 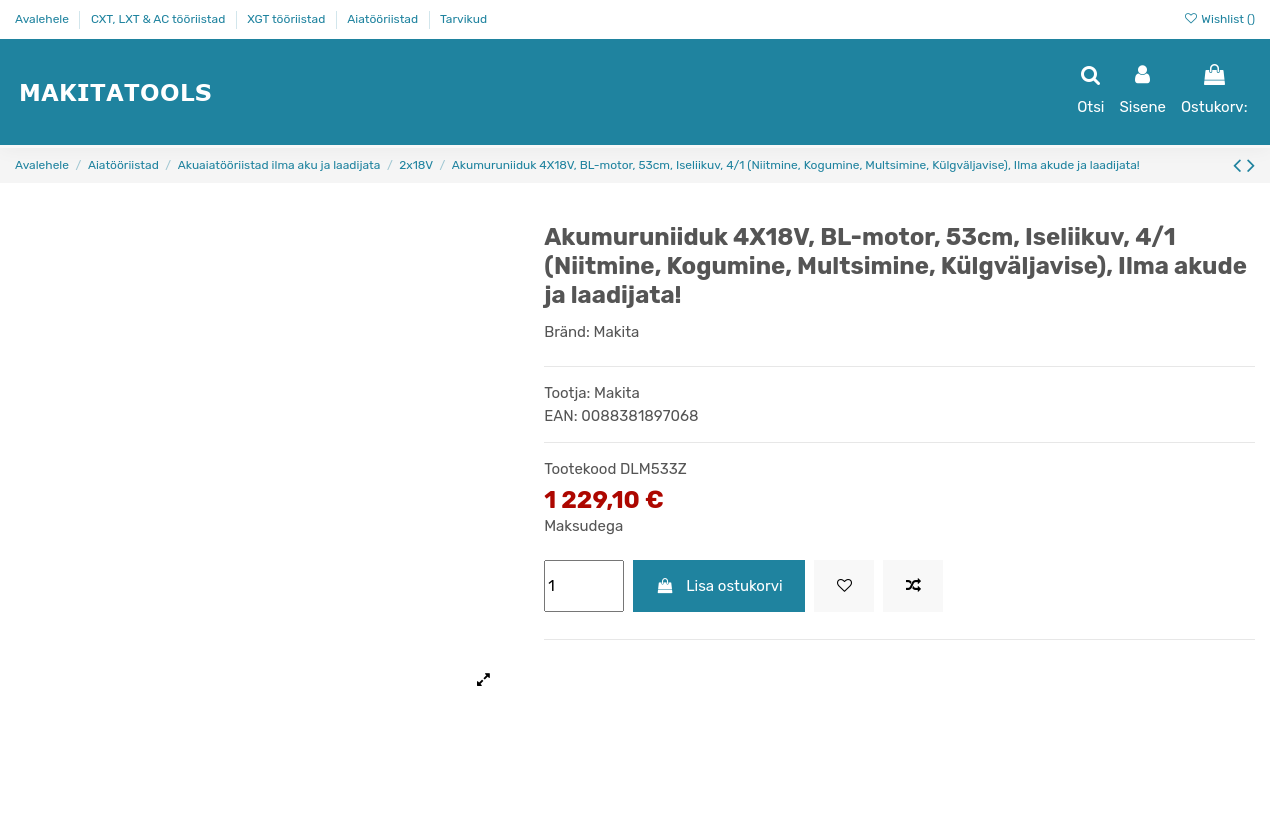 I want to click on Lisa ostukorvi, so click(x=719, y=586).